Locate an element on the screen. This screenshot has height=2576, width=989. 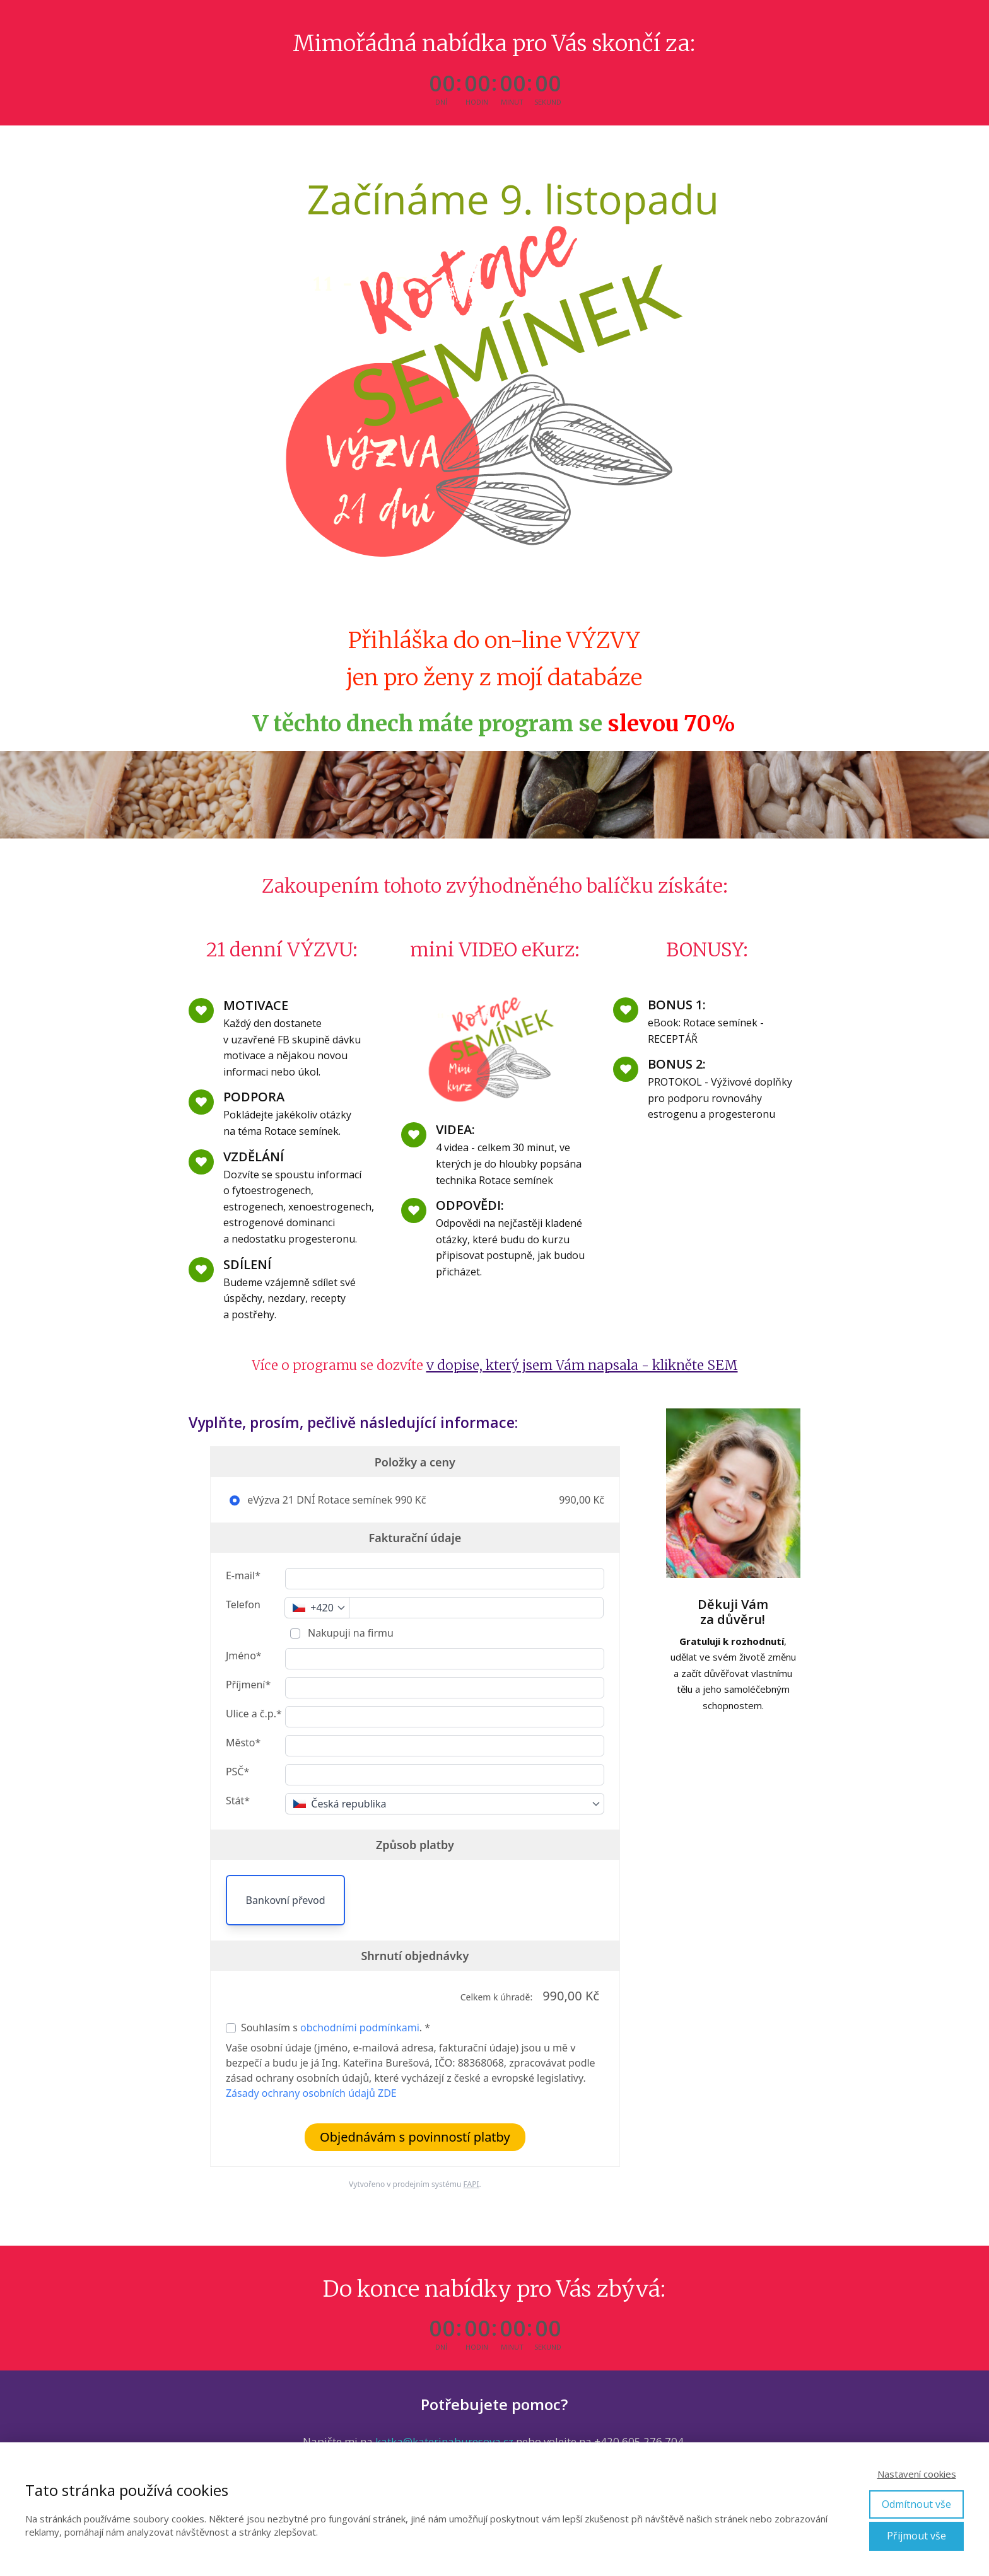
Jméno* is located at coordinates (244, 1655).